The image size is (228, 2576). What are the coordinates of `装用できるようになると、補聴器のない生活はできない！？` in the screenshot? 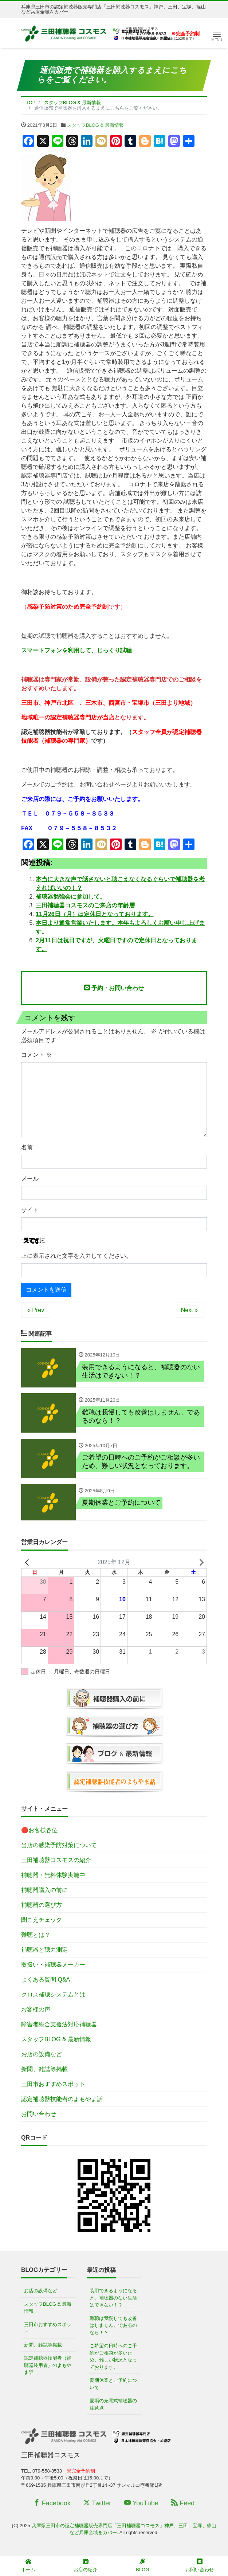 It's located at (113, 2299).